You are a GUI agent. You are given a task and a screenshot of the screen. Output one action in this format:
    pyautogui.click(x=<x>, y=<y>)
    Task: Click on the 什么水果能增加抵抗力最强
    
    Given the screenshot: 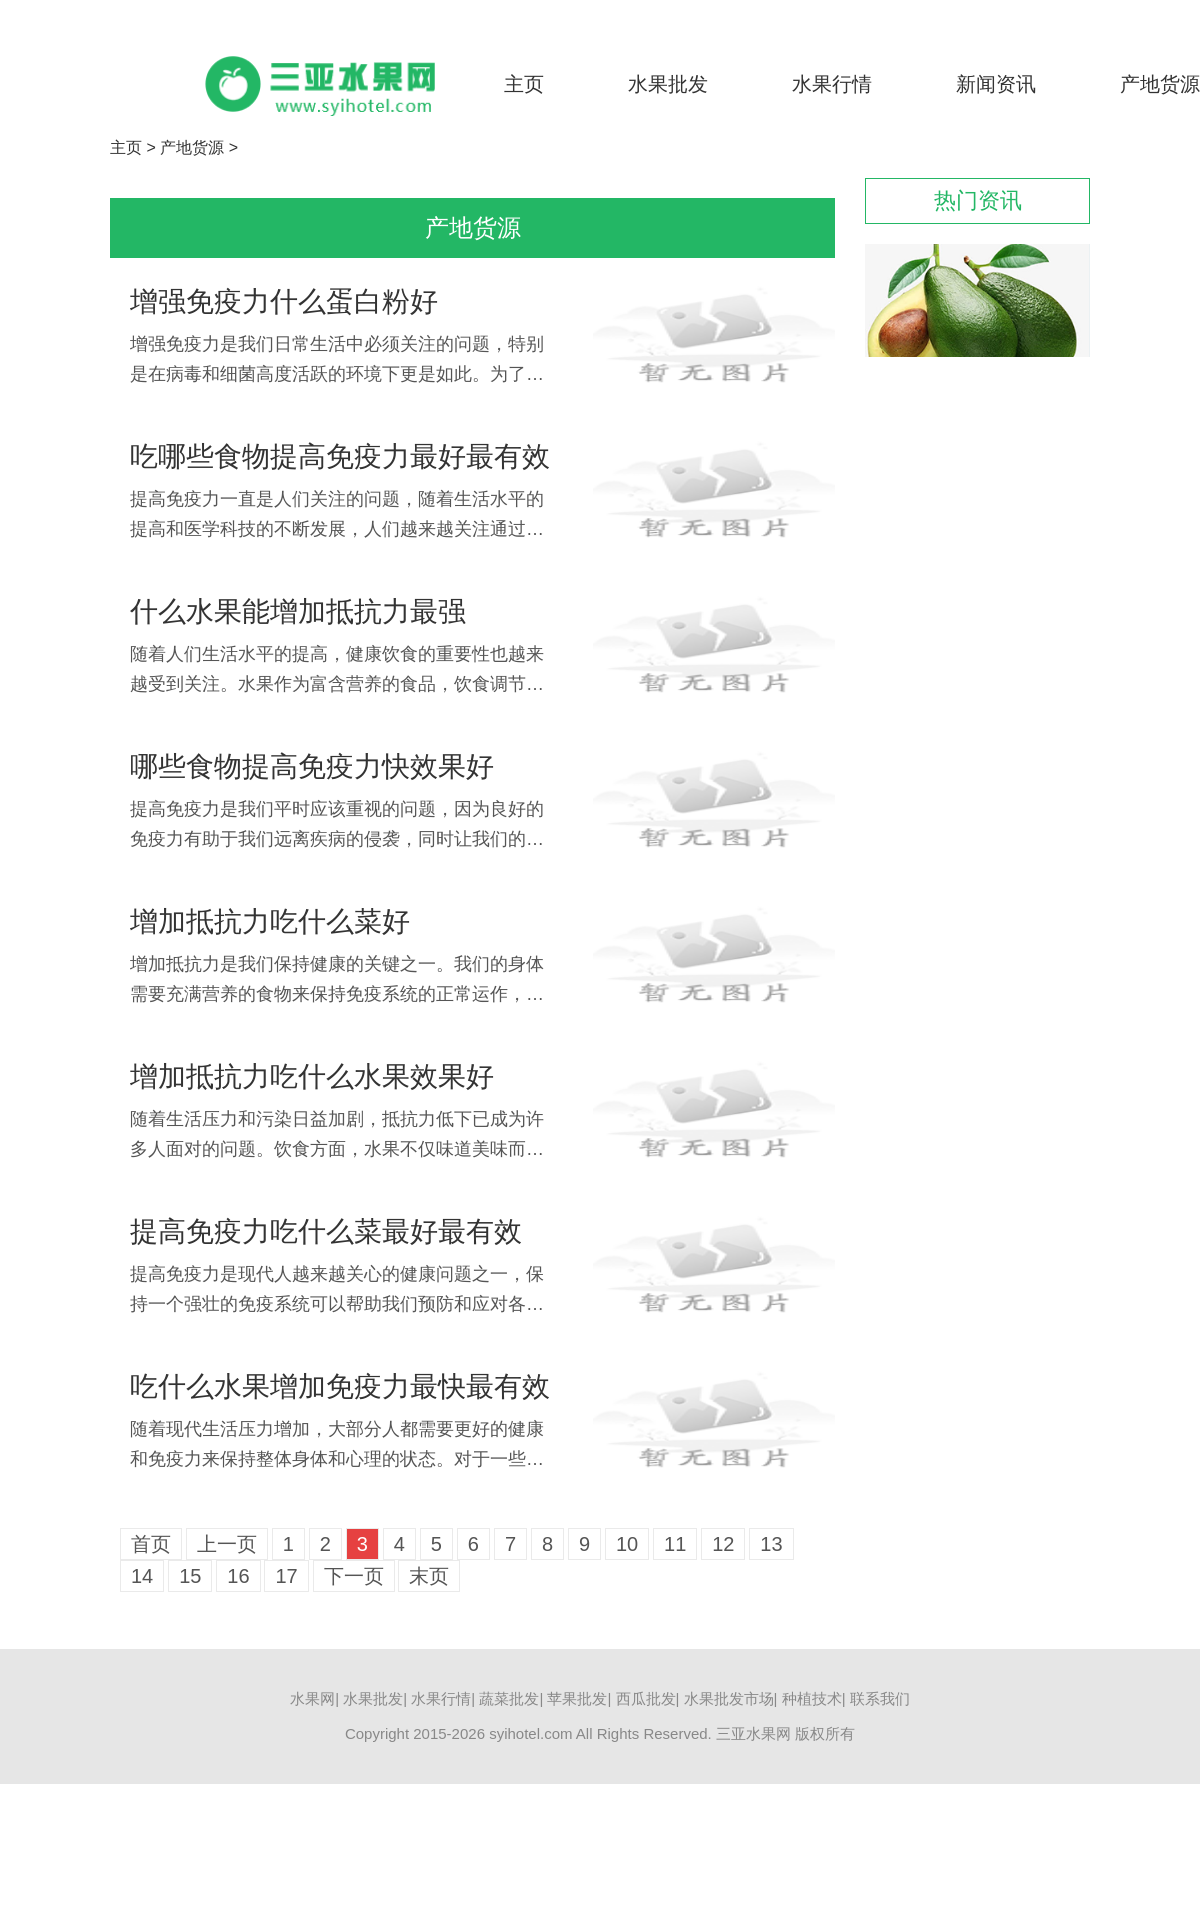 What is the action you would take?
    pyautogui.click(x=298, y=611)
    